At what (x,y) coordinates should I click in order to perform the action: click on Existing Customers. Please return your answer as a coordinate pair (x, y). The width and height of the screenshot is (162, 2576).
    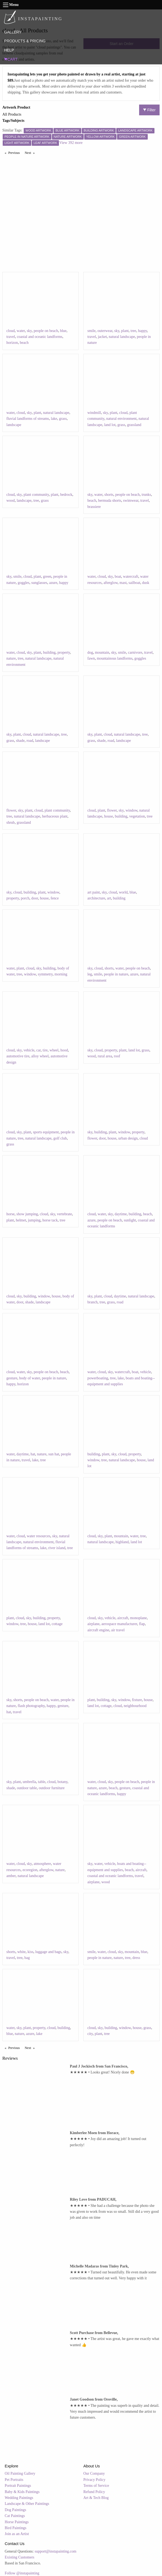
    Looking at the image, I should click on (19, 2557).